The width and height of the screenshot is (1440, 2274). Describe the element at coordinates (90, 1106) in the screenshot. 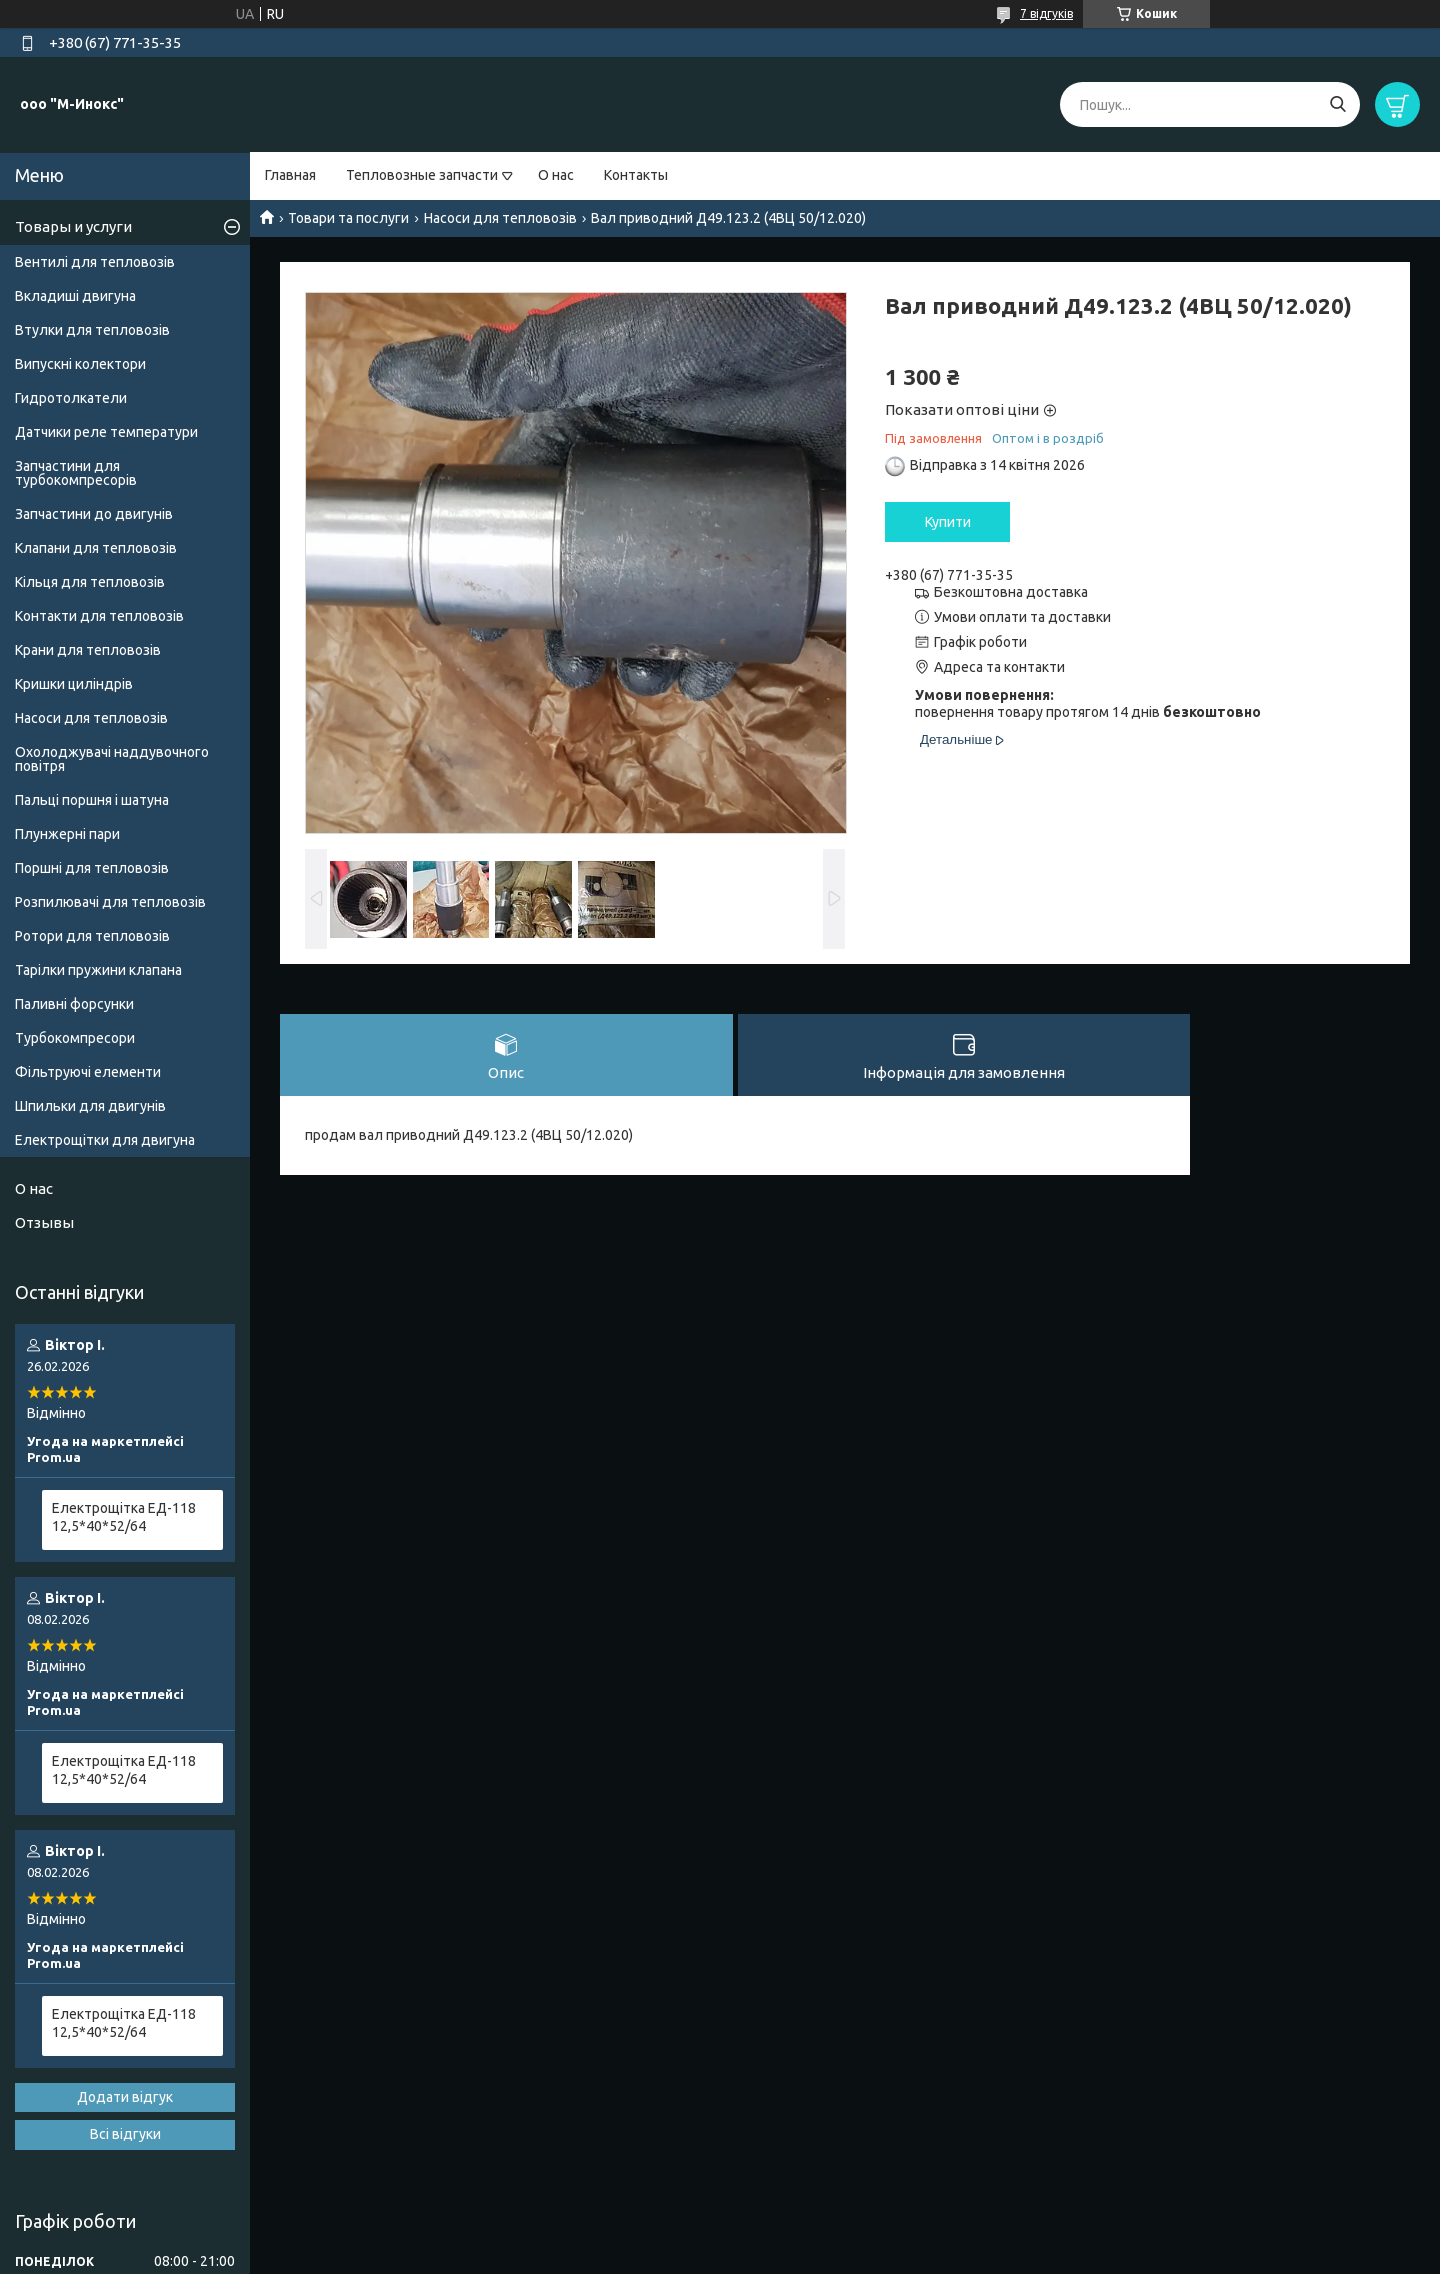

I see `Шпильки для двигунів` at that location.